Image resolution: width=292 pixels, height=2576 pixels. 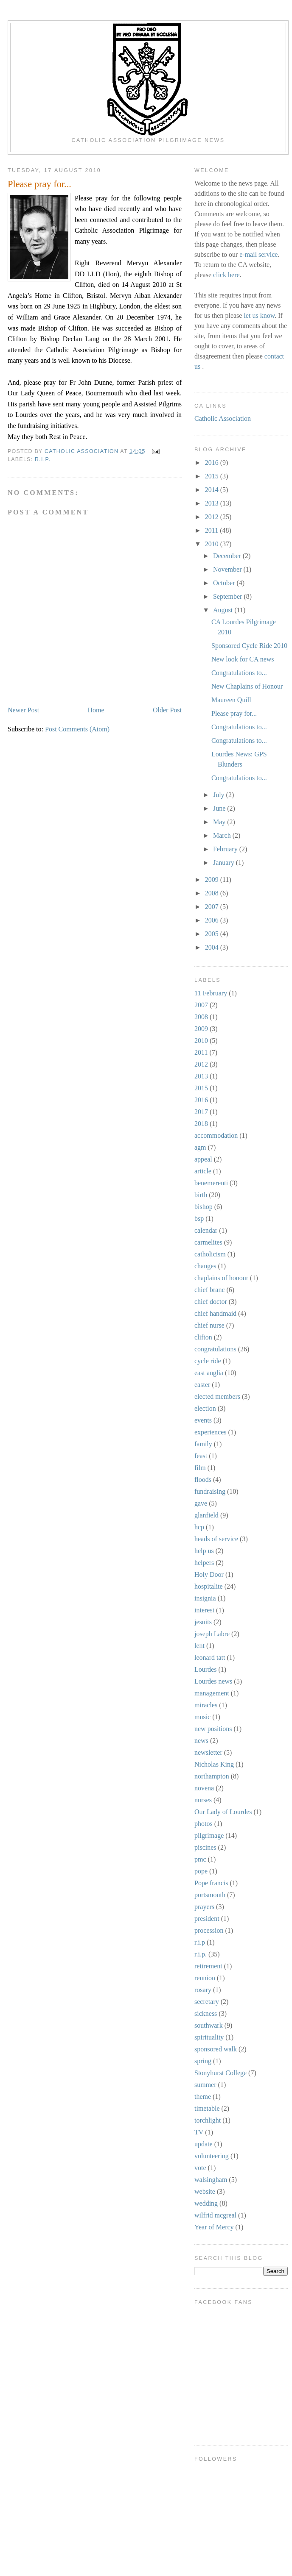 I want to click on accommodation, so click(x=216, y=1135).